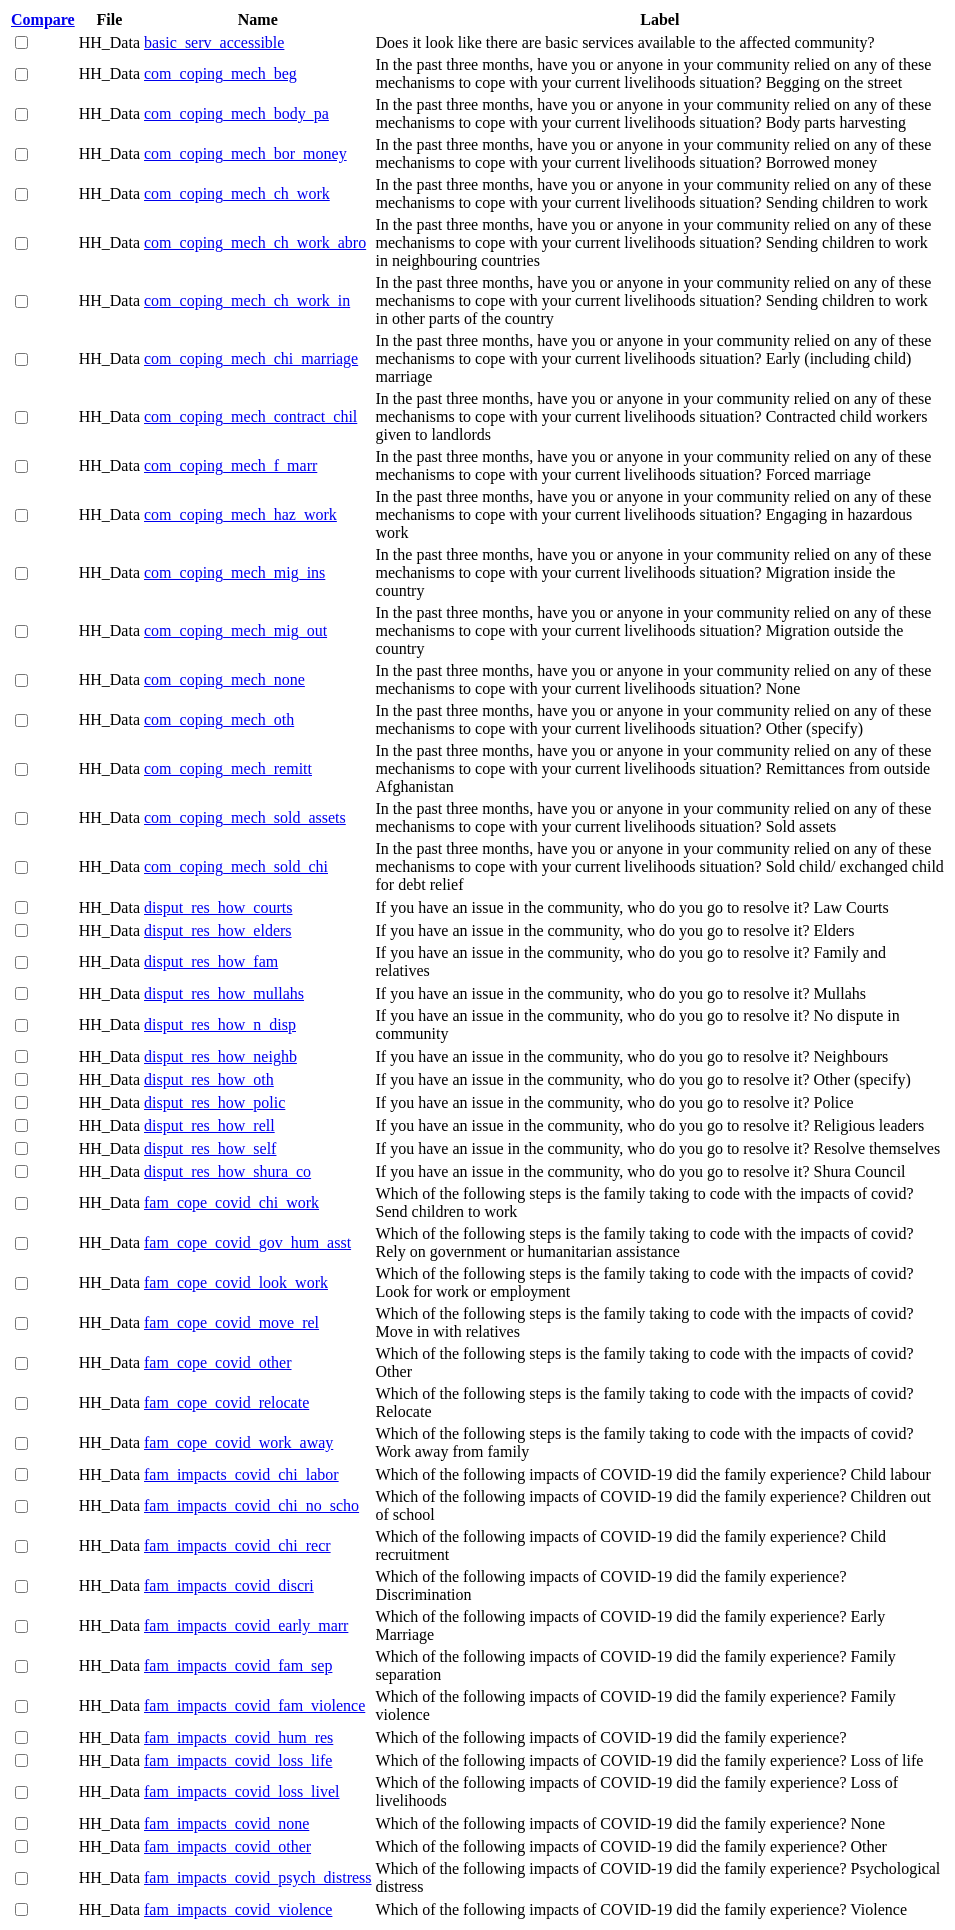  What do you see at coordinates (209, 1079) in the screenshot?
I see `disput_res_how_oth` at bounding box center [209, 1079].